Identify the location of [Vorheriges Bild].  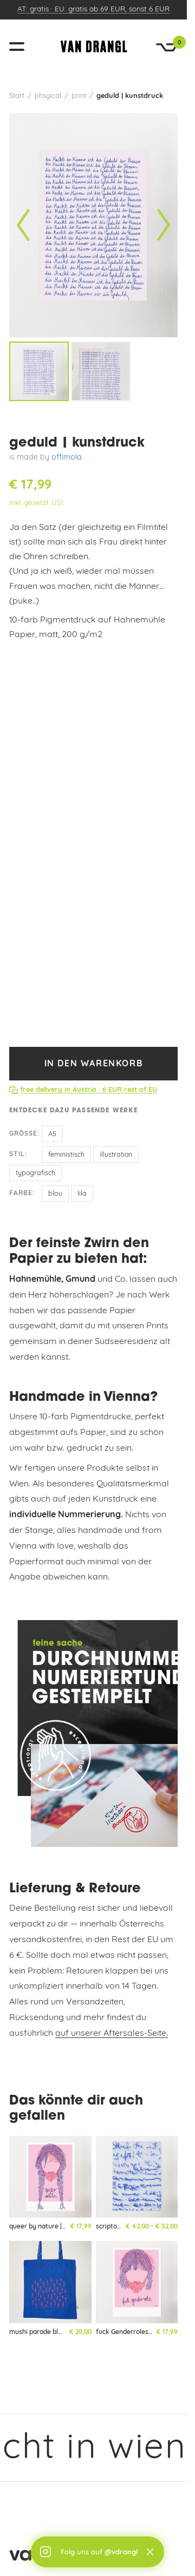
(23, 225).